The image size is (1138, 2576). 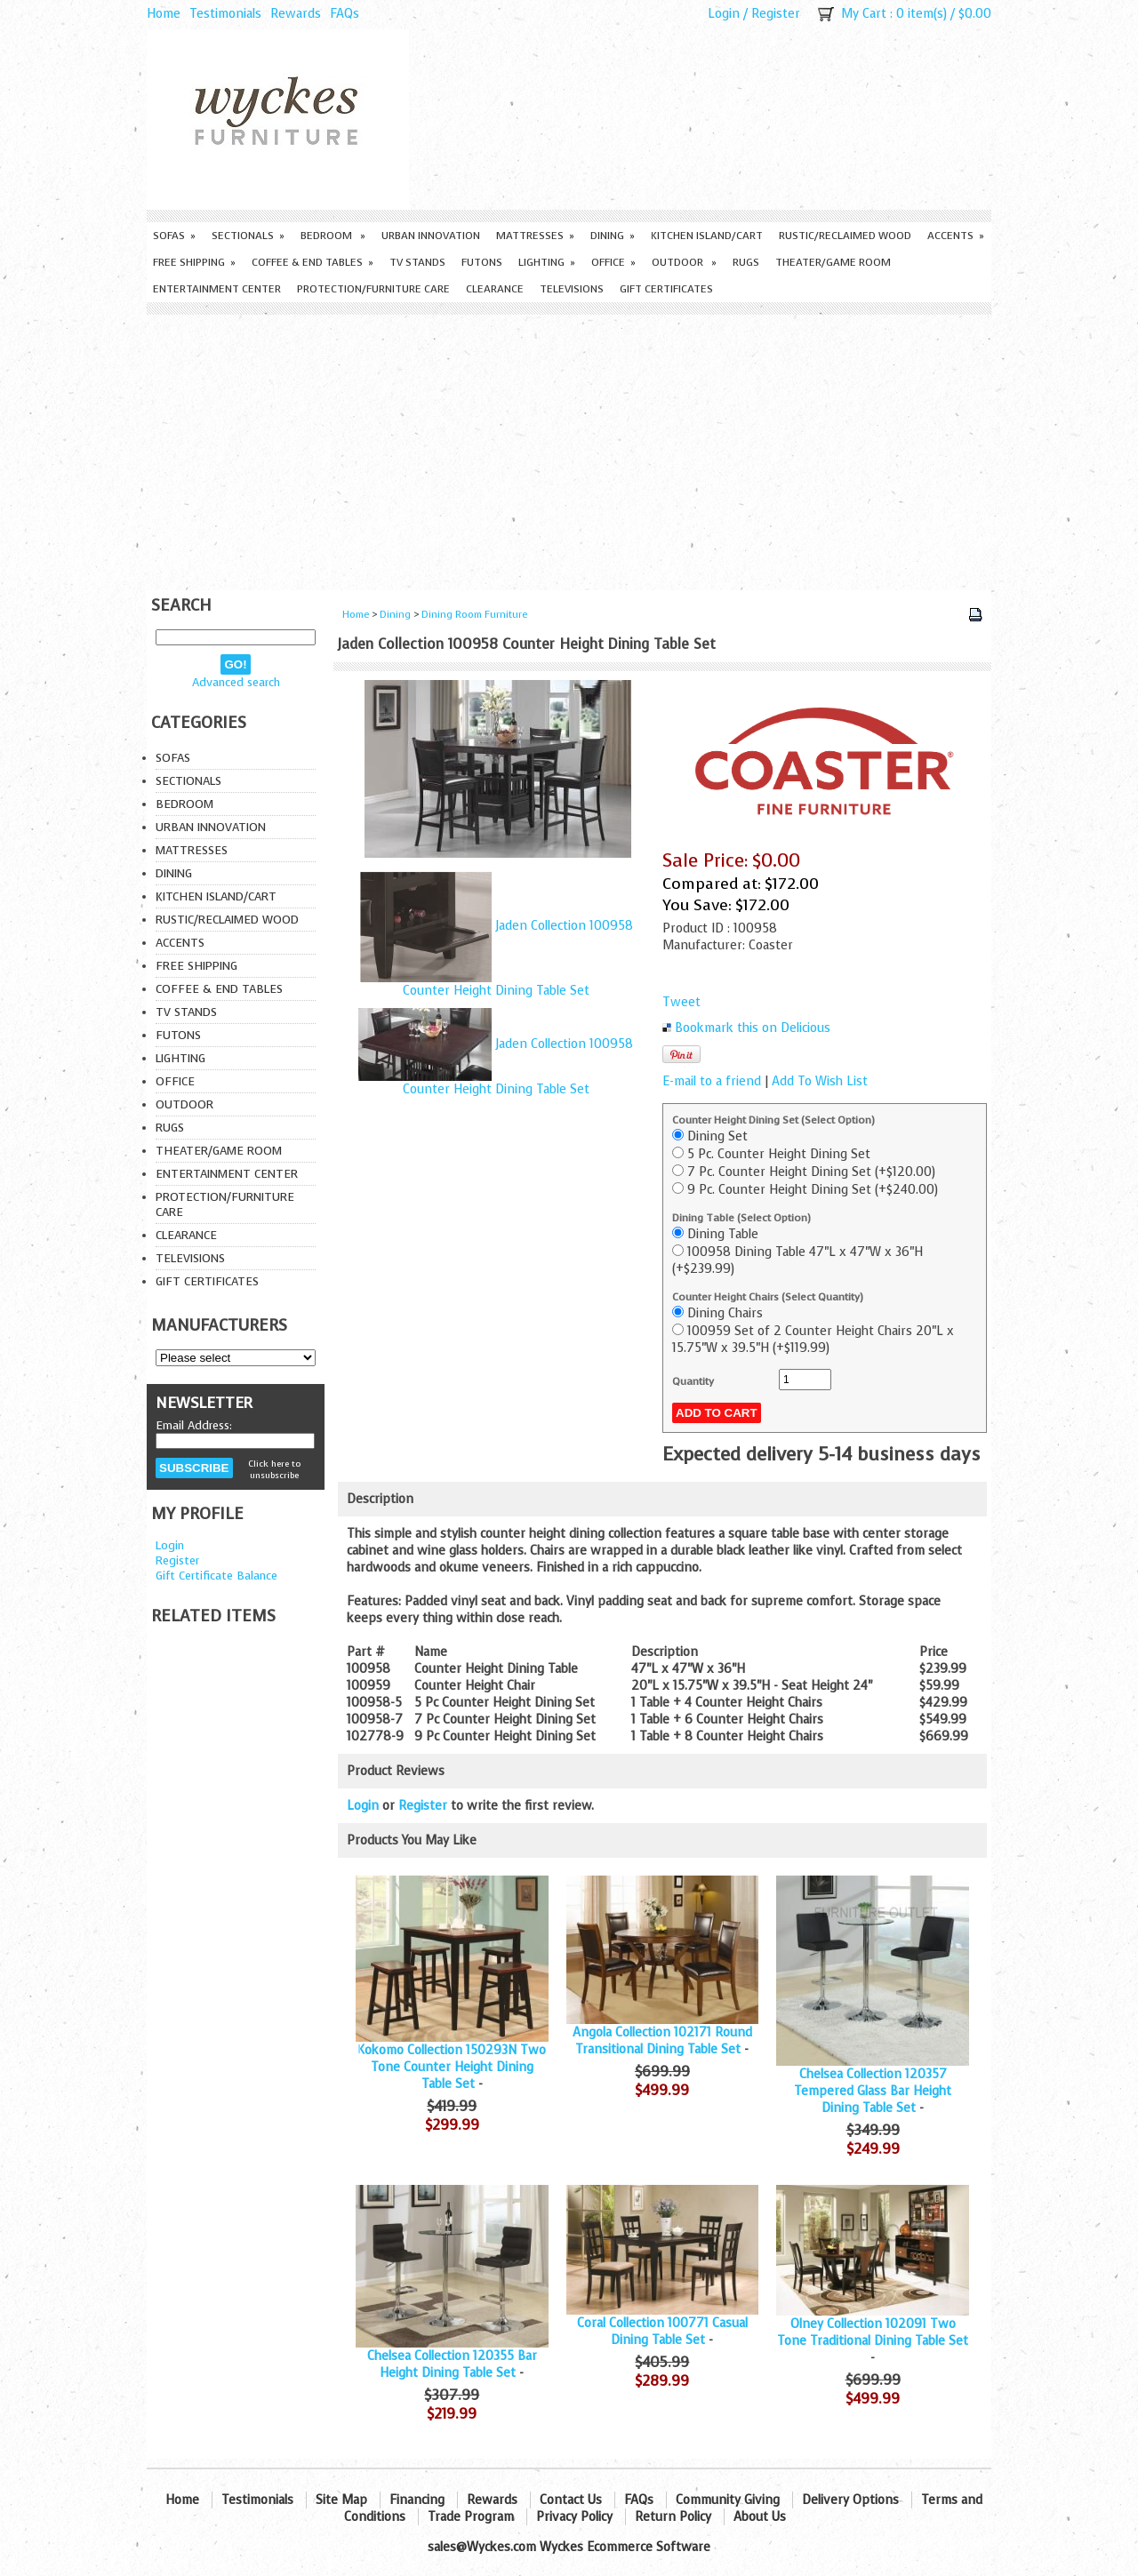 What do you see at coordinates (820, 1081) in the screenshot?
I see `Add To Wish List` at bounding box center [820, 1081].